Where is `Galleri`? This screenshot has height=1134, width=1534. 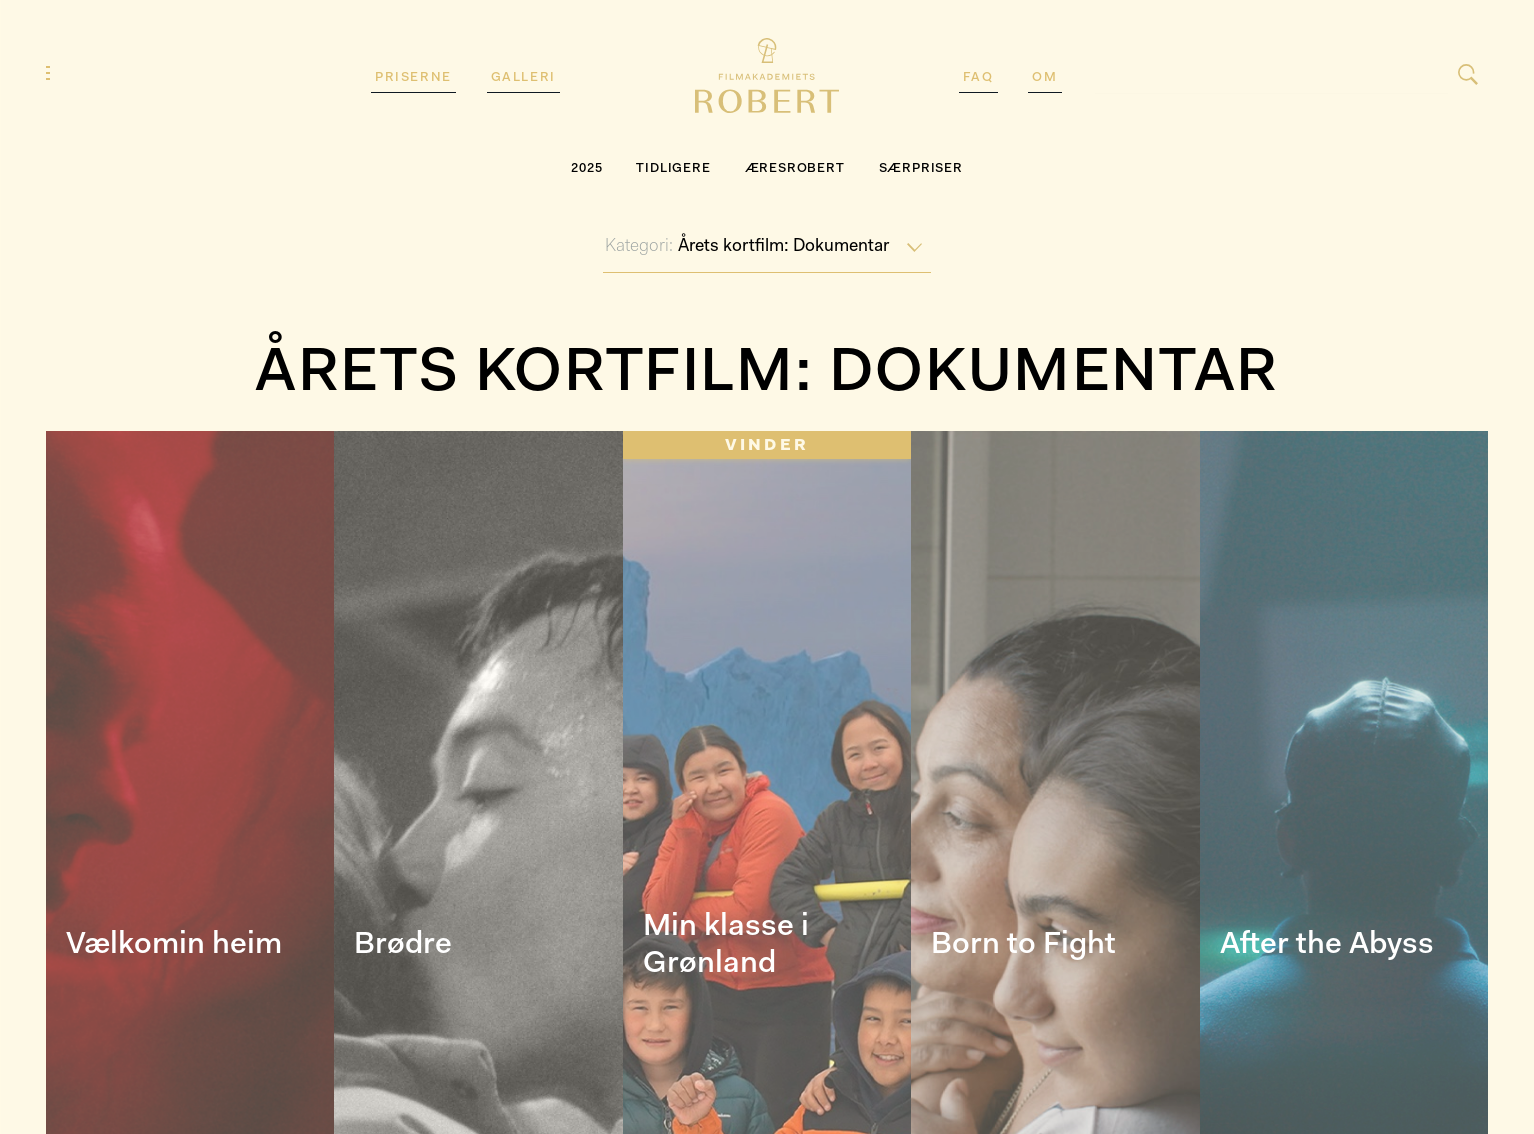 Galleri is located at coordinates (523, 77).